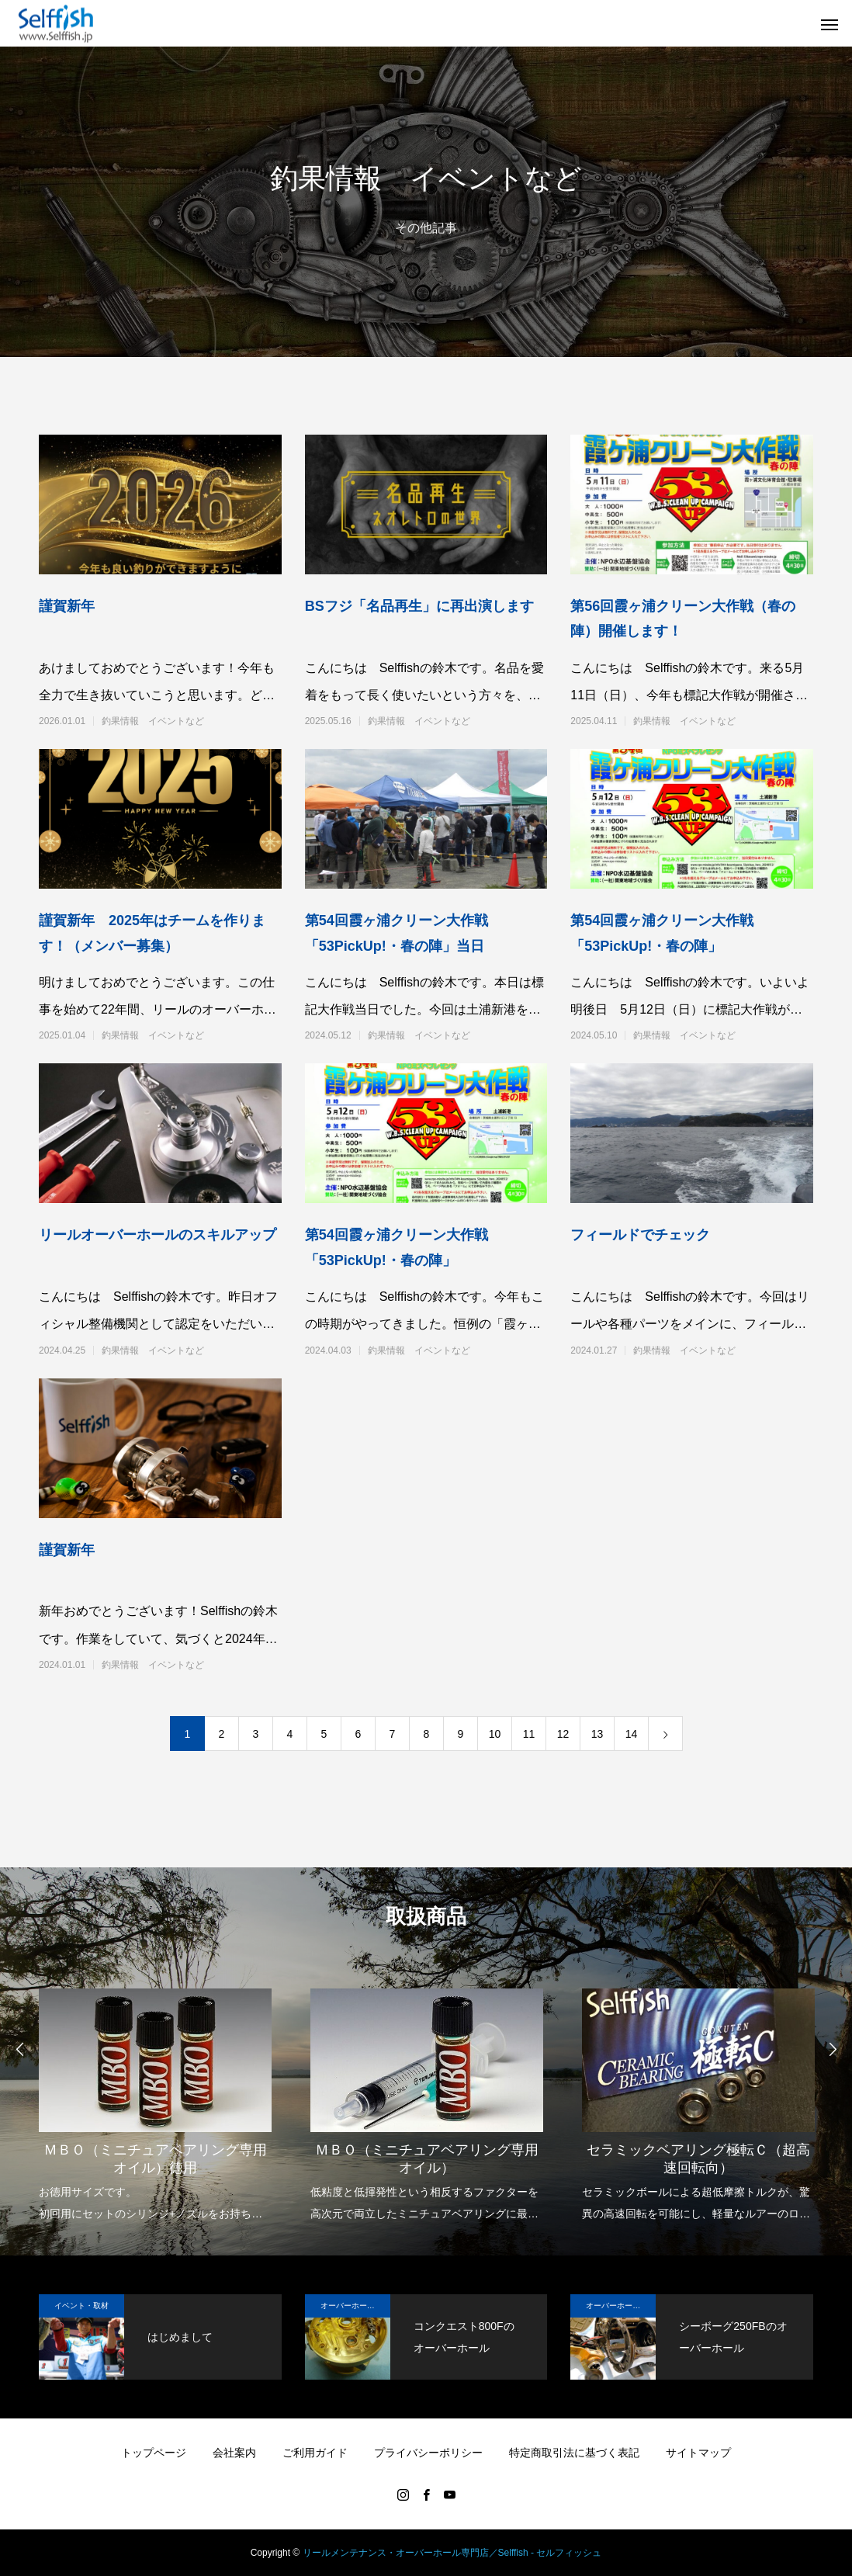 This screenshot has height=2576, width=852. Describe the element at coordinates (452, 2552) in the screenshot. I see `リールメンテナンス・オーバーホール専門店／Selffish - セルフィッシュ` at that location.